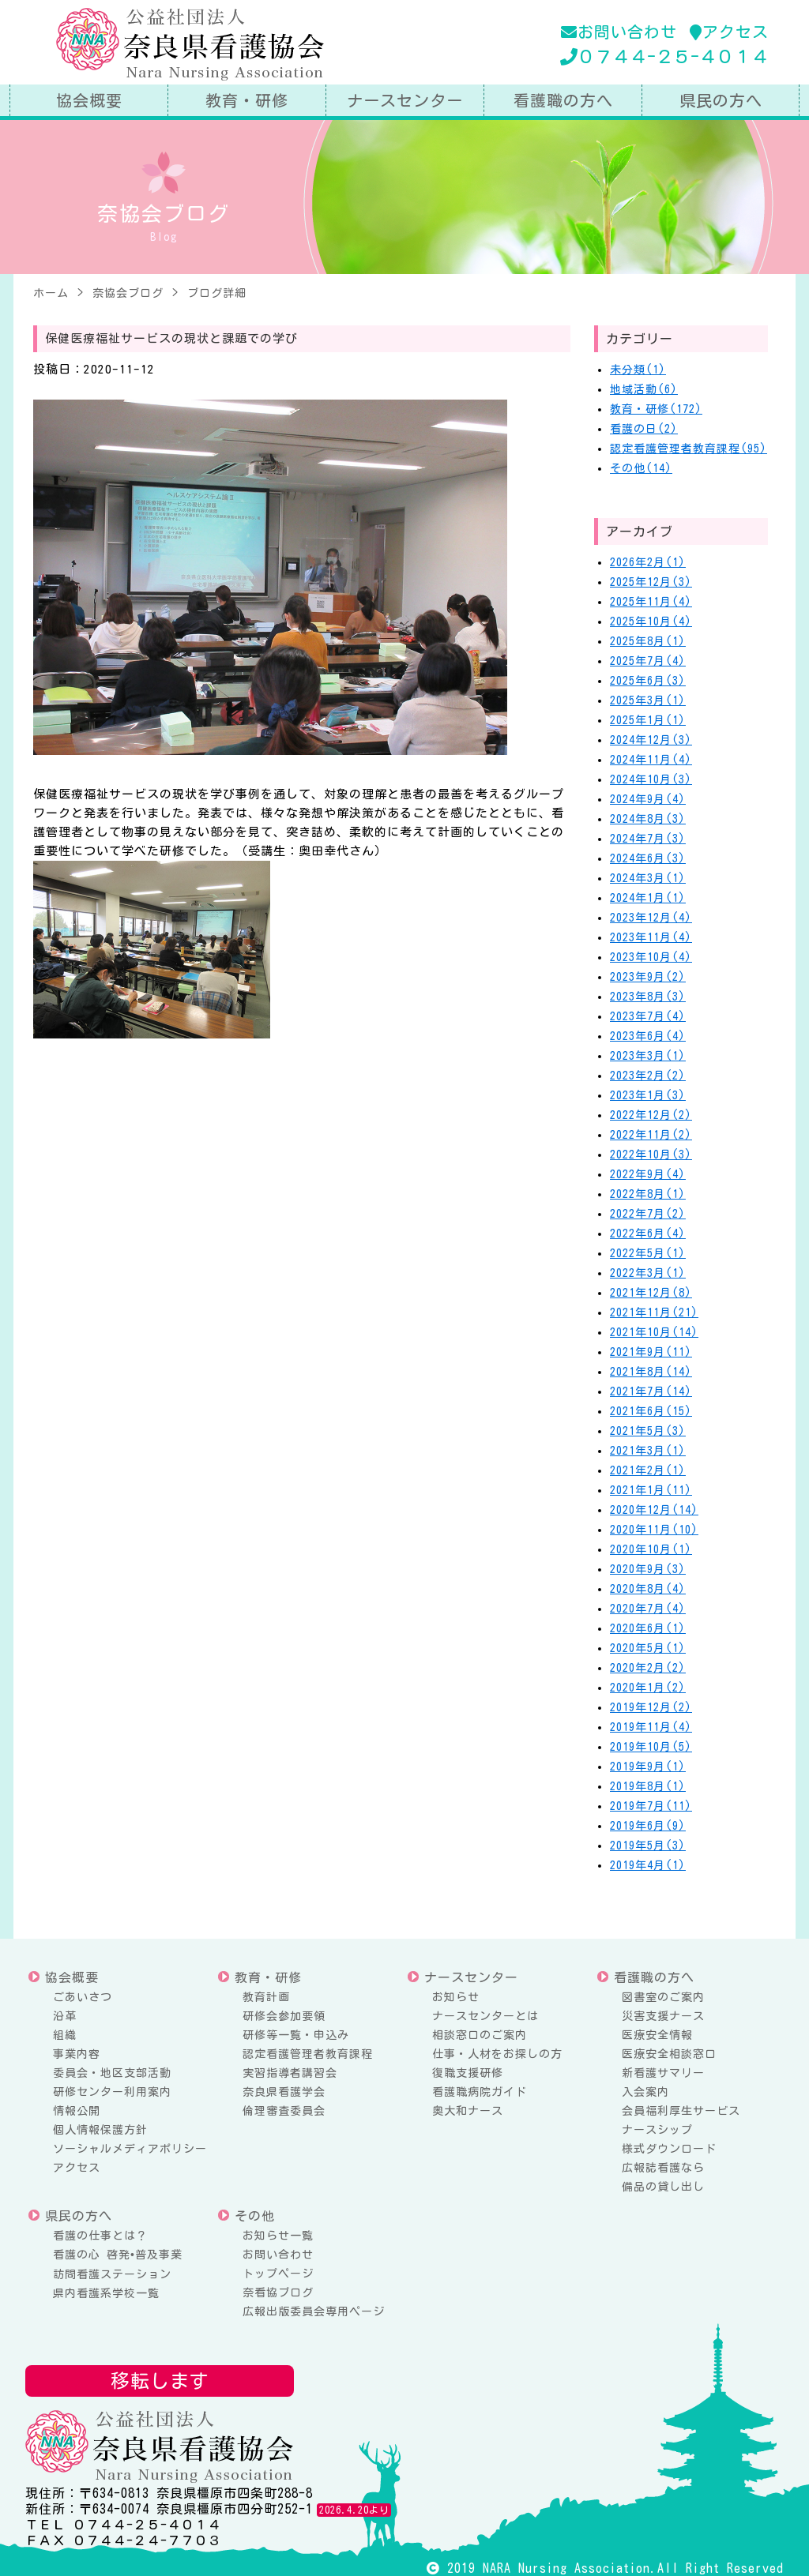  What do you see at coordinates (648, 1845) in the screenshot?
I see `2019年5月(3)` at bounding box center [648, 1845].